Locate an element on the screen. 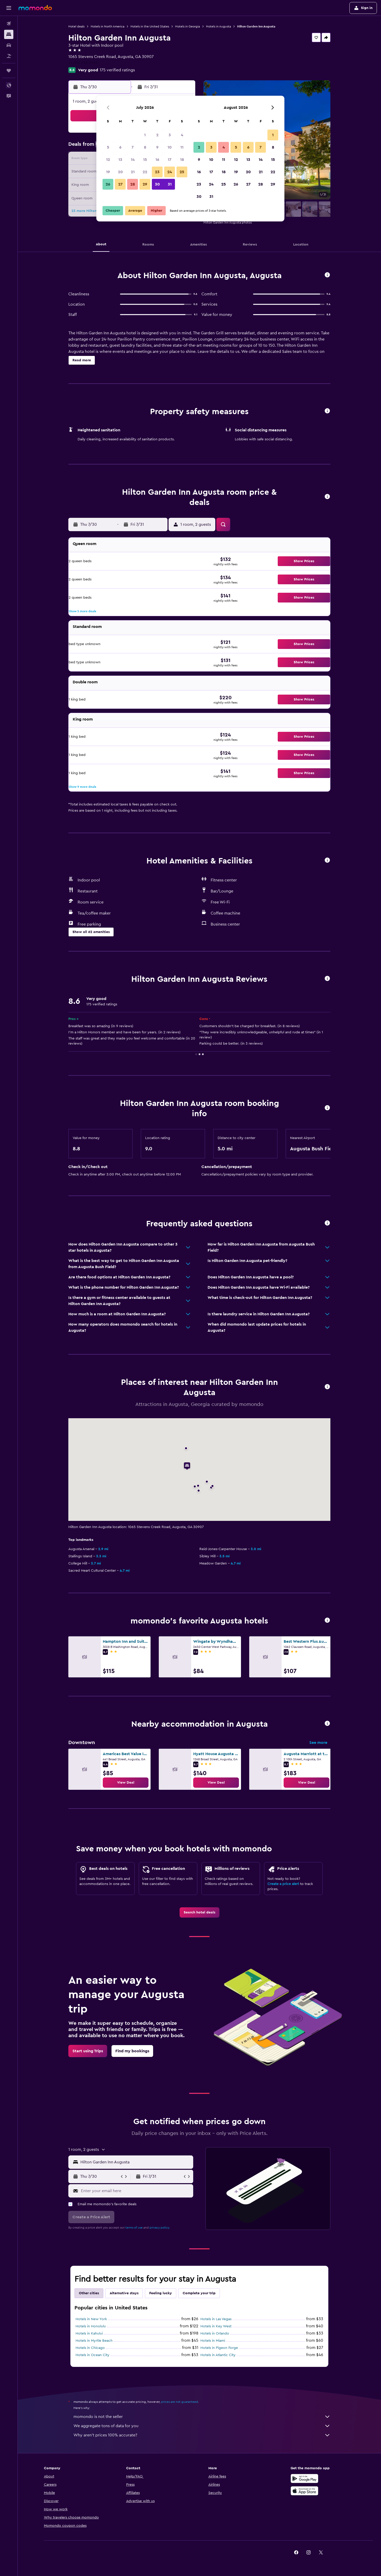 Image resolution: width=381 pixels, height=2576 pixels. Hotels in Miami is located at coordinates (212, 2340).